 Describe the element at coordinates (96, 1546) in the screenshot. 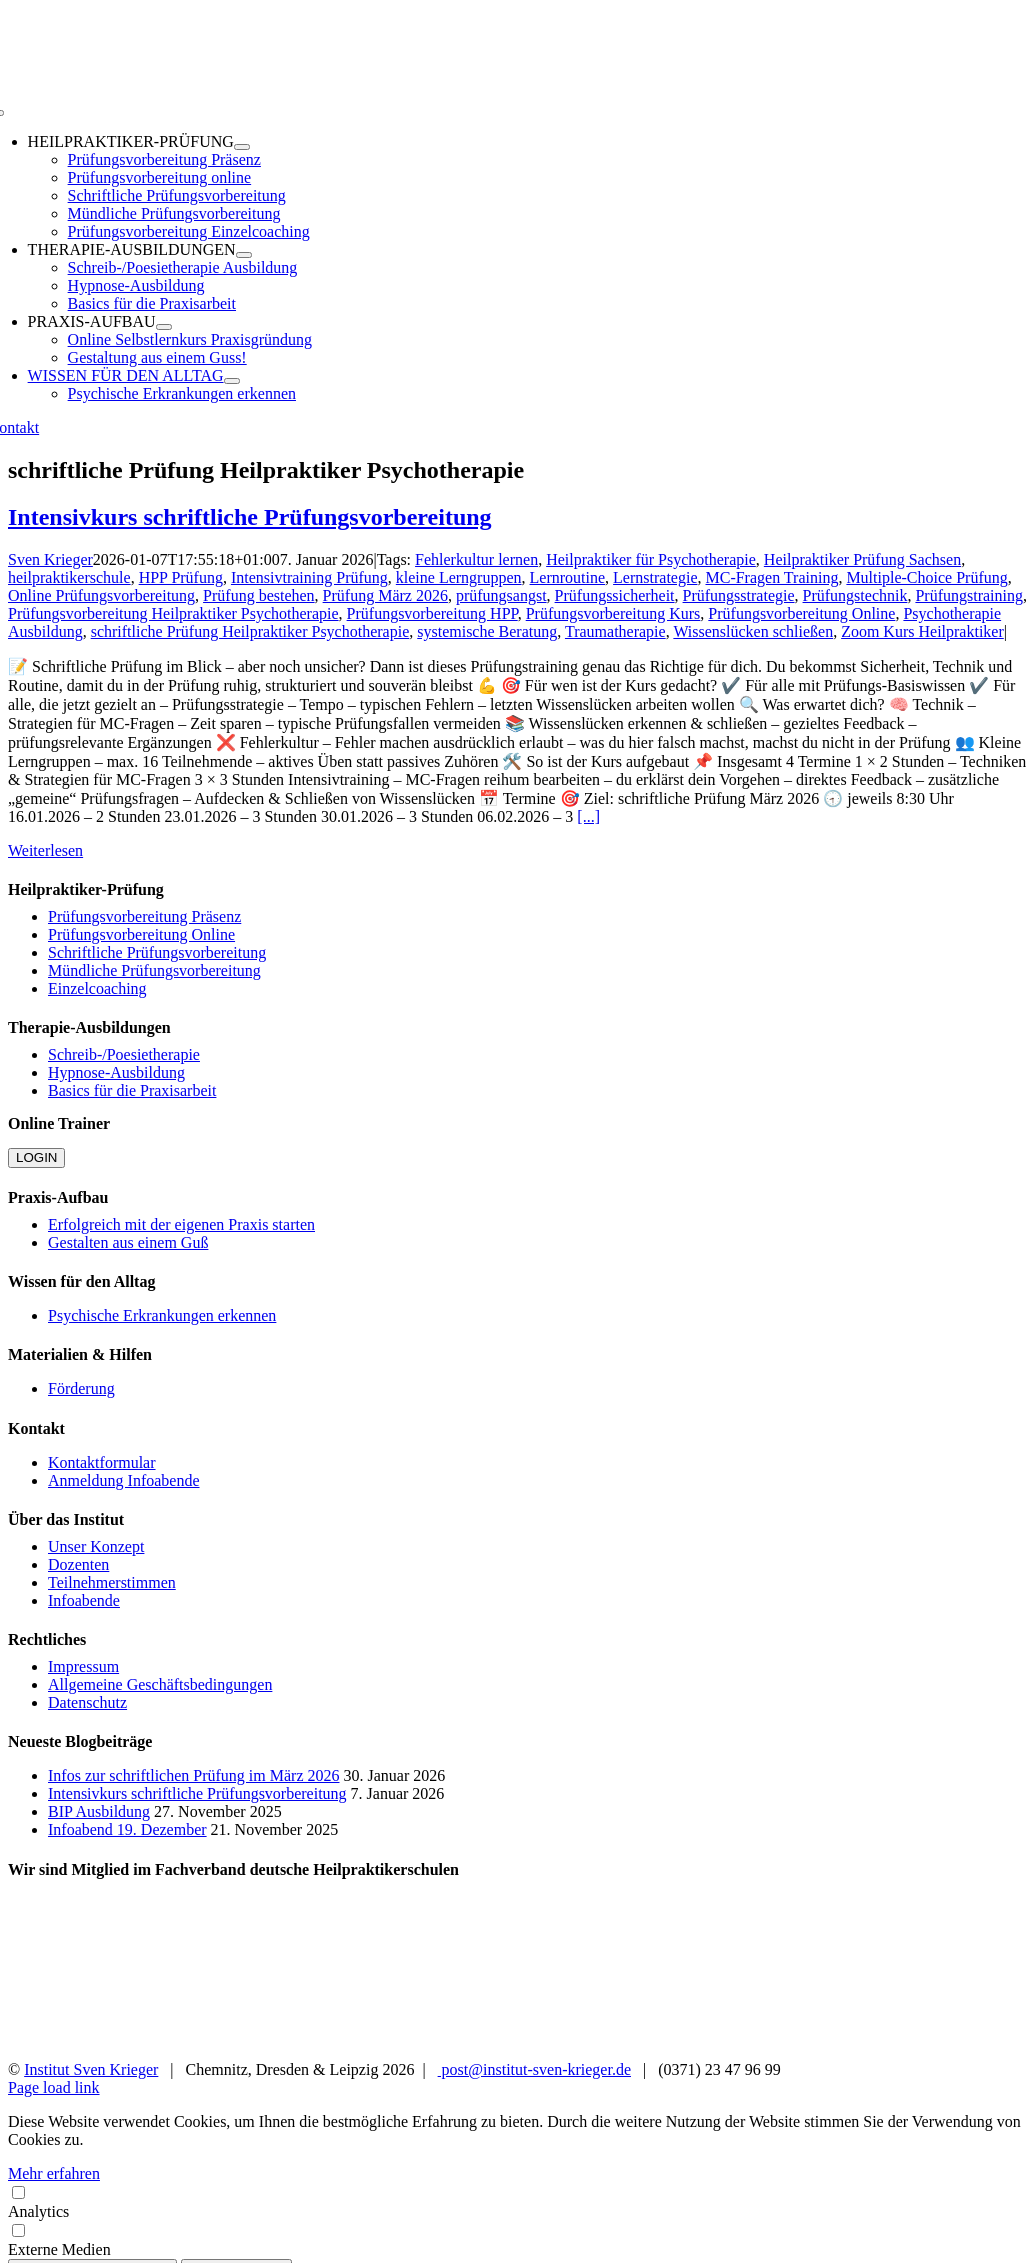

I see `Unser Konzept` at that location.